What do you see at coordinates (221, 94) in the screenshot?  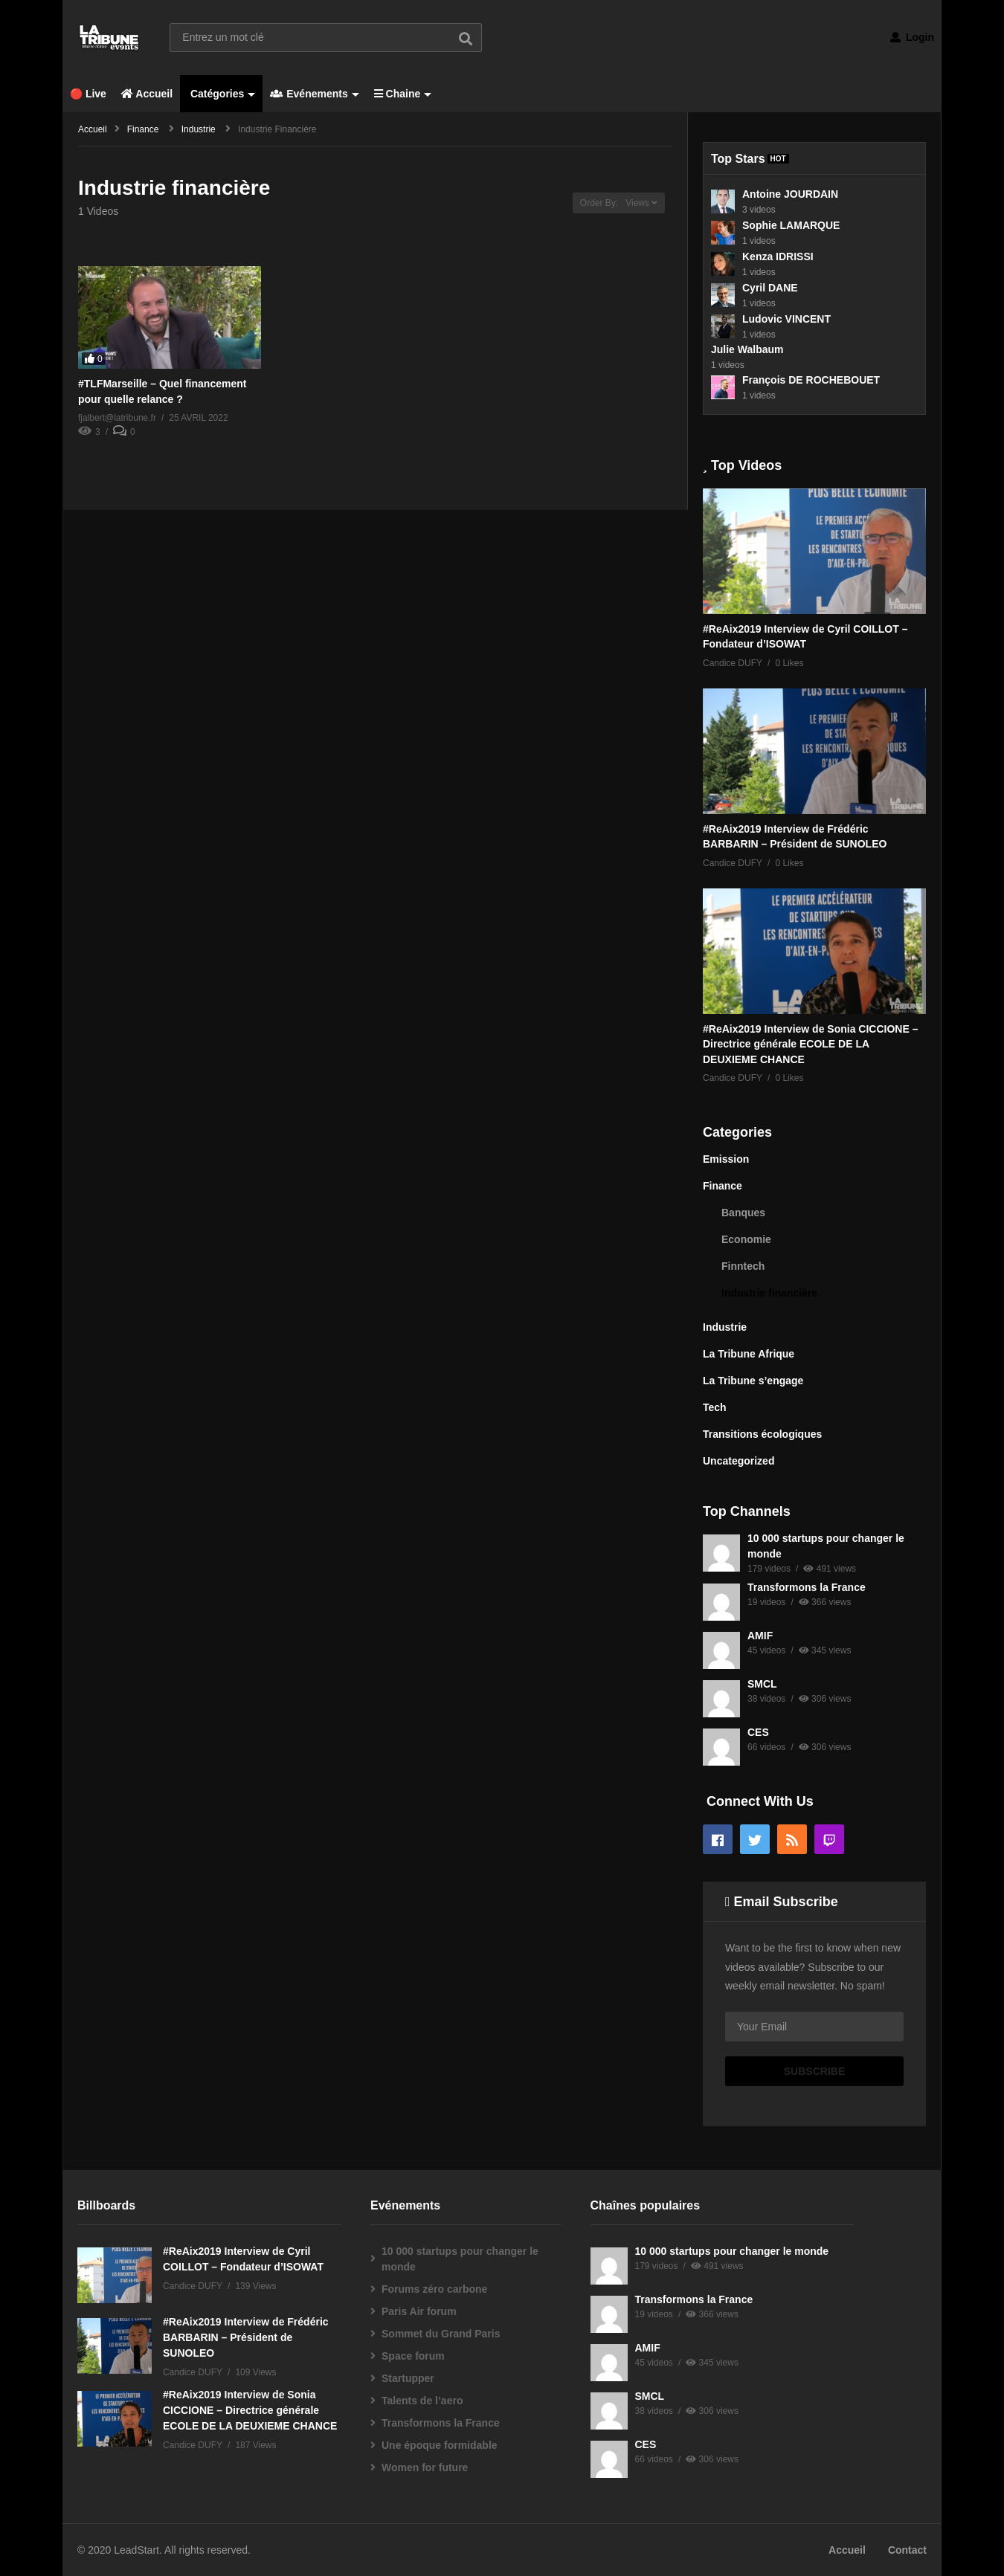 I see `Catégories` at bounding box center [221, 94].